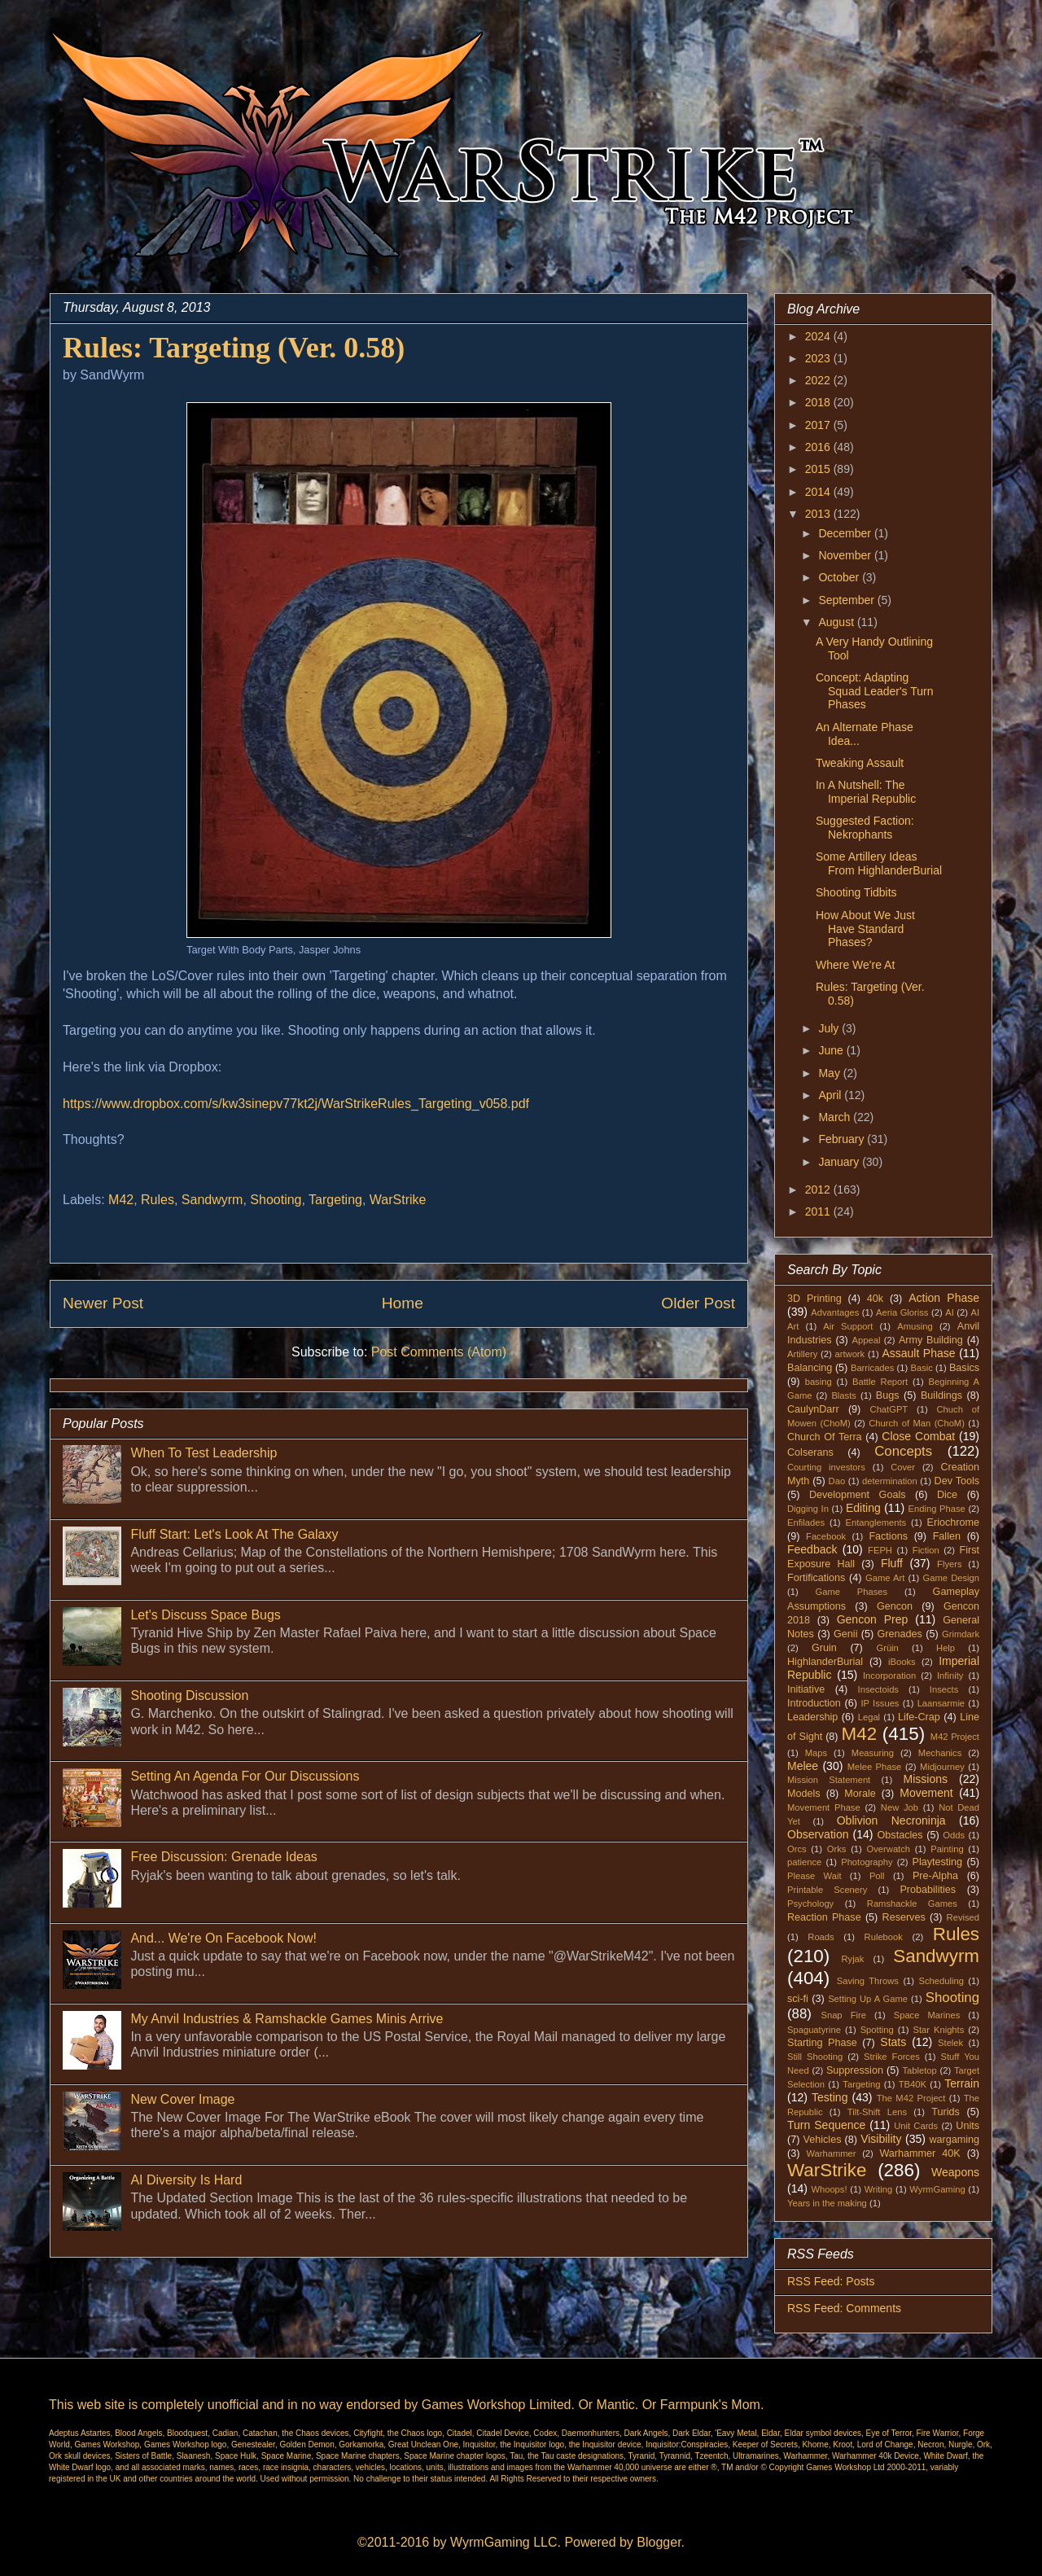 The height and width of the screenshot is (2576, 1042). What do you see at coordinates (819, 402) in the screenshot?
I see `2018` at bounding box center [819, 402].